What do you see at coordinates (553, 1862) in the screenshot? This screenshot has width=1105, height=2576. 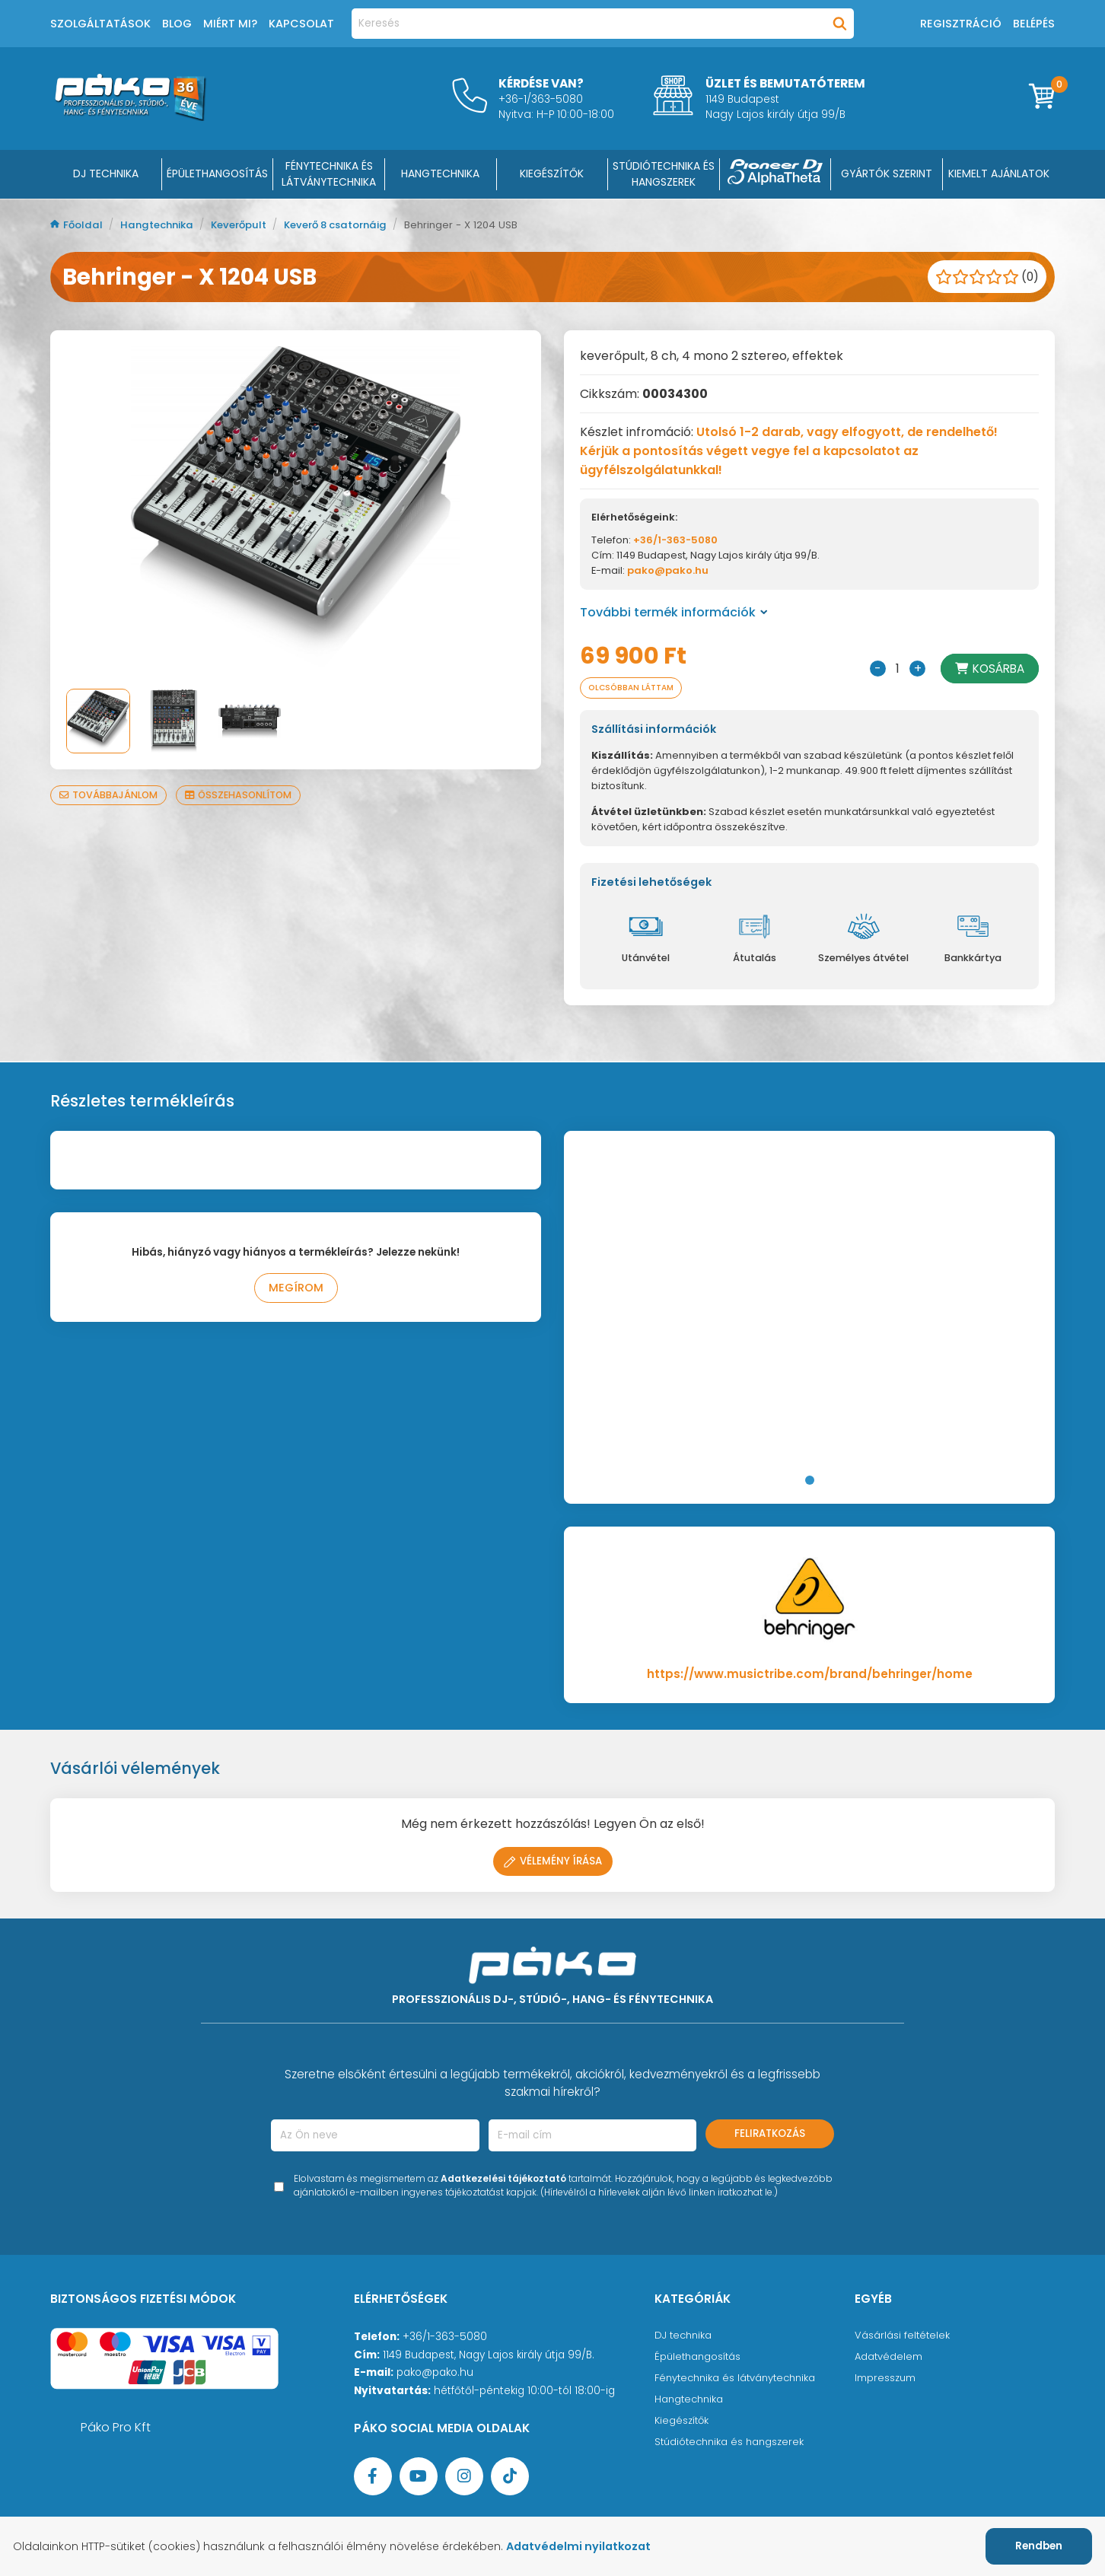 I see `Vélemény írása` at bounding box center [553, 1862].